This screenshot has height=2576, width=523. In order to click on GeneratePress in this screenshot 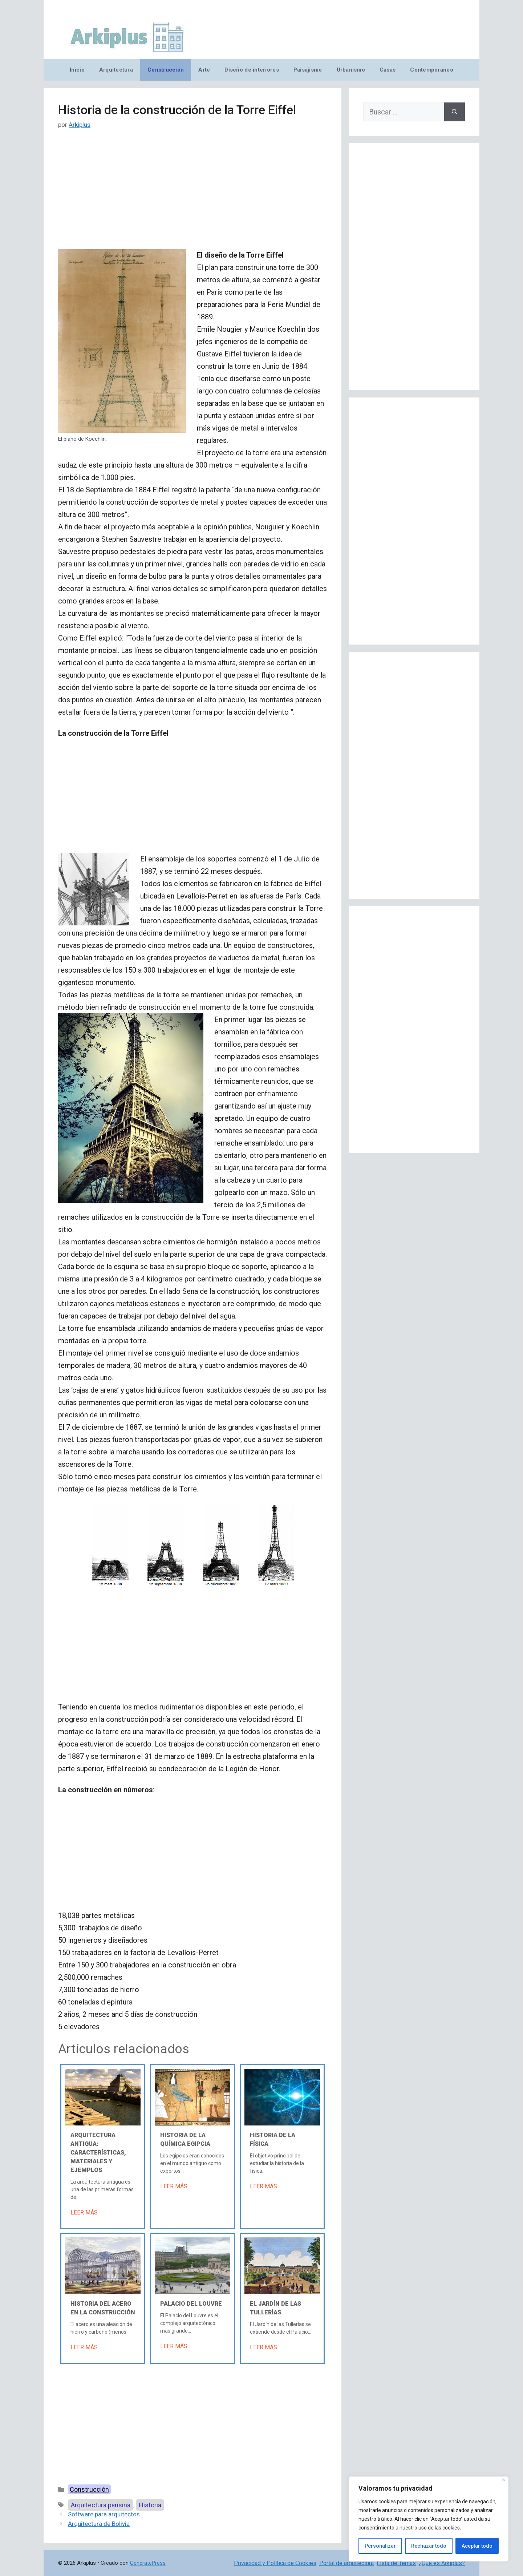, I will do `click(148, 2563)`.